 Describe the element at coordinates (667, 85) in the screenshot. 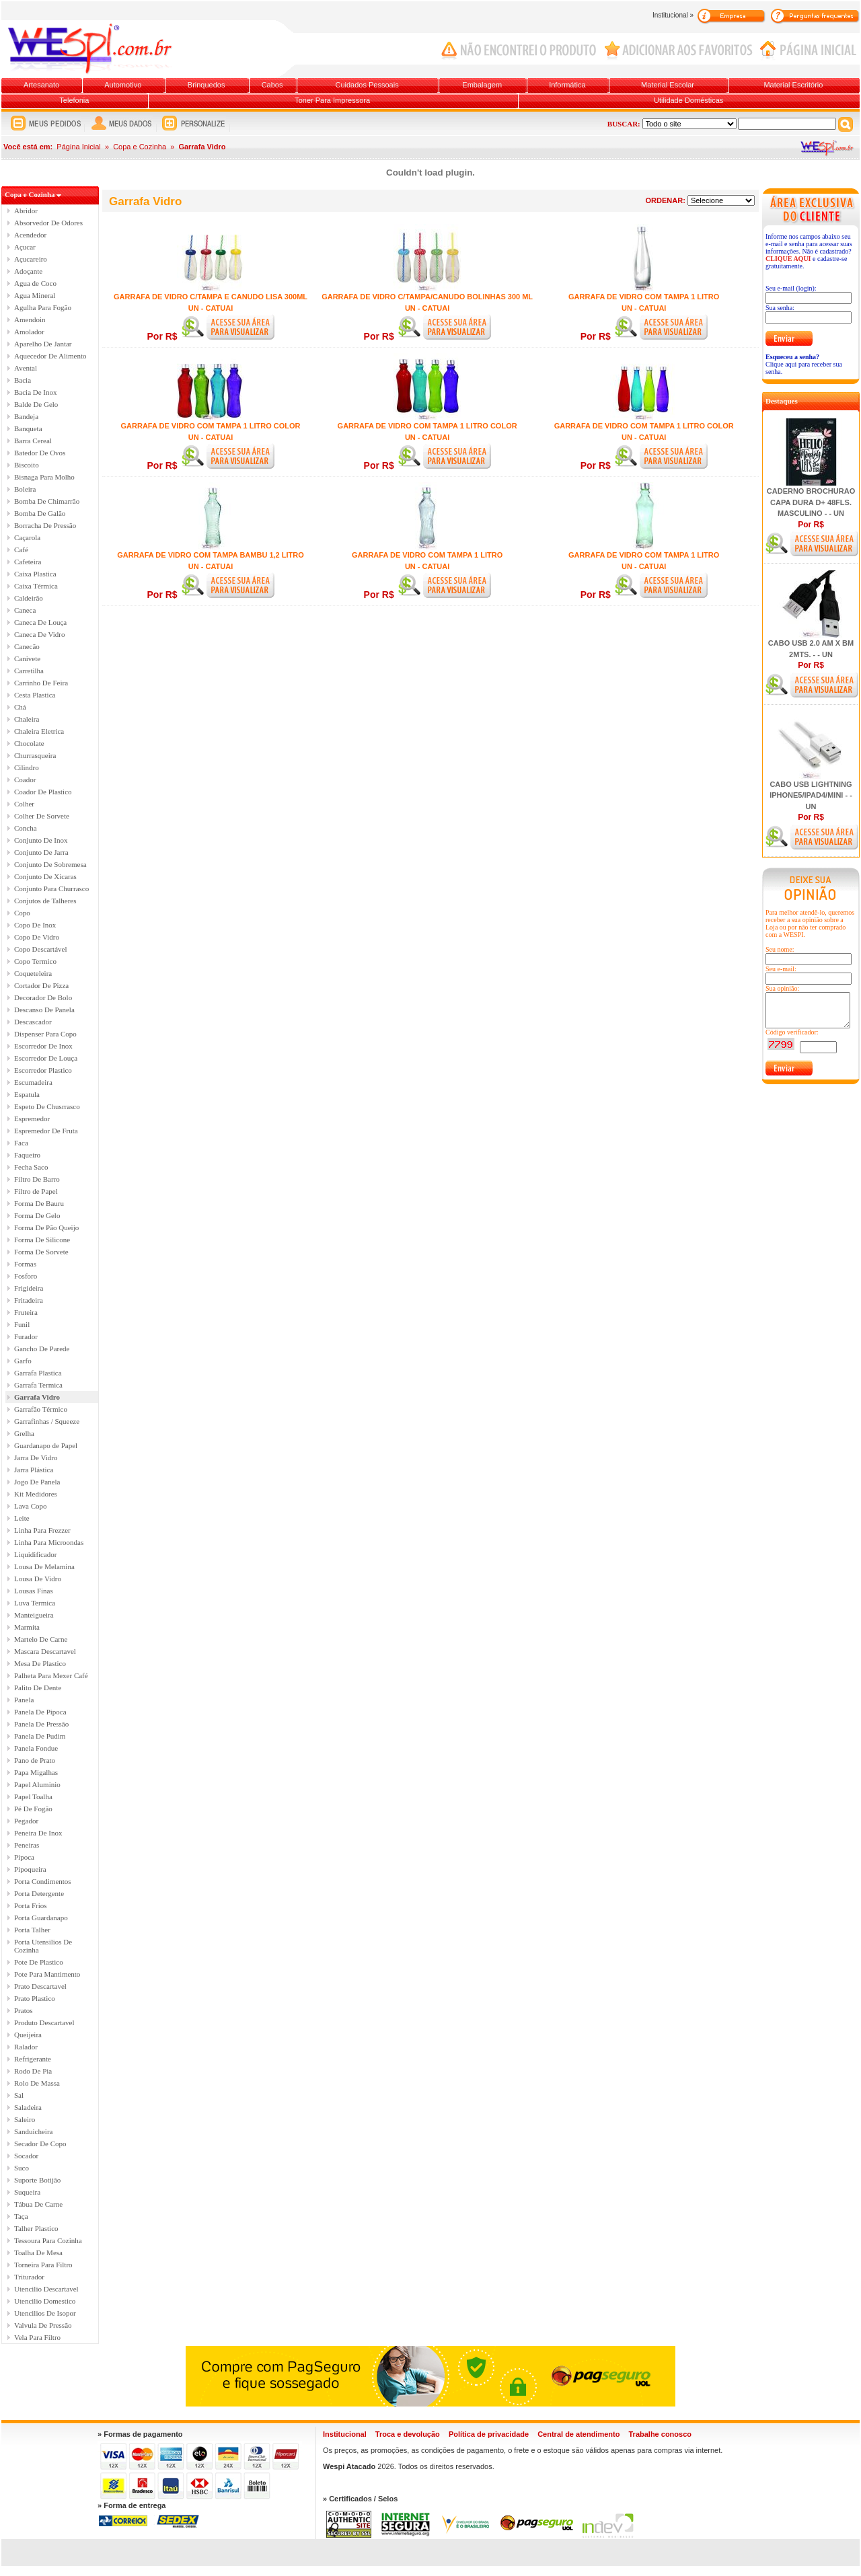

I see `Material Escolar` at that location.